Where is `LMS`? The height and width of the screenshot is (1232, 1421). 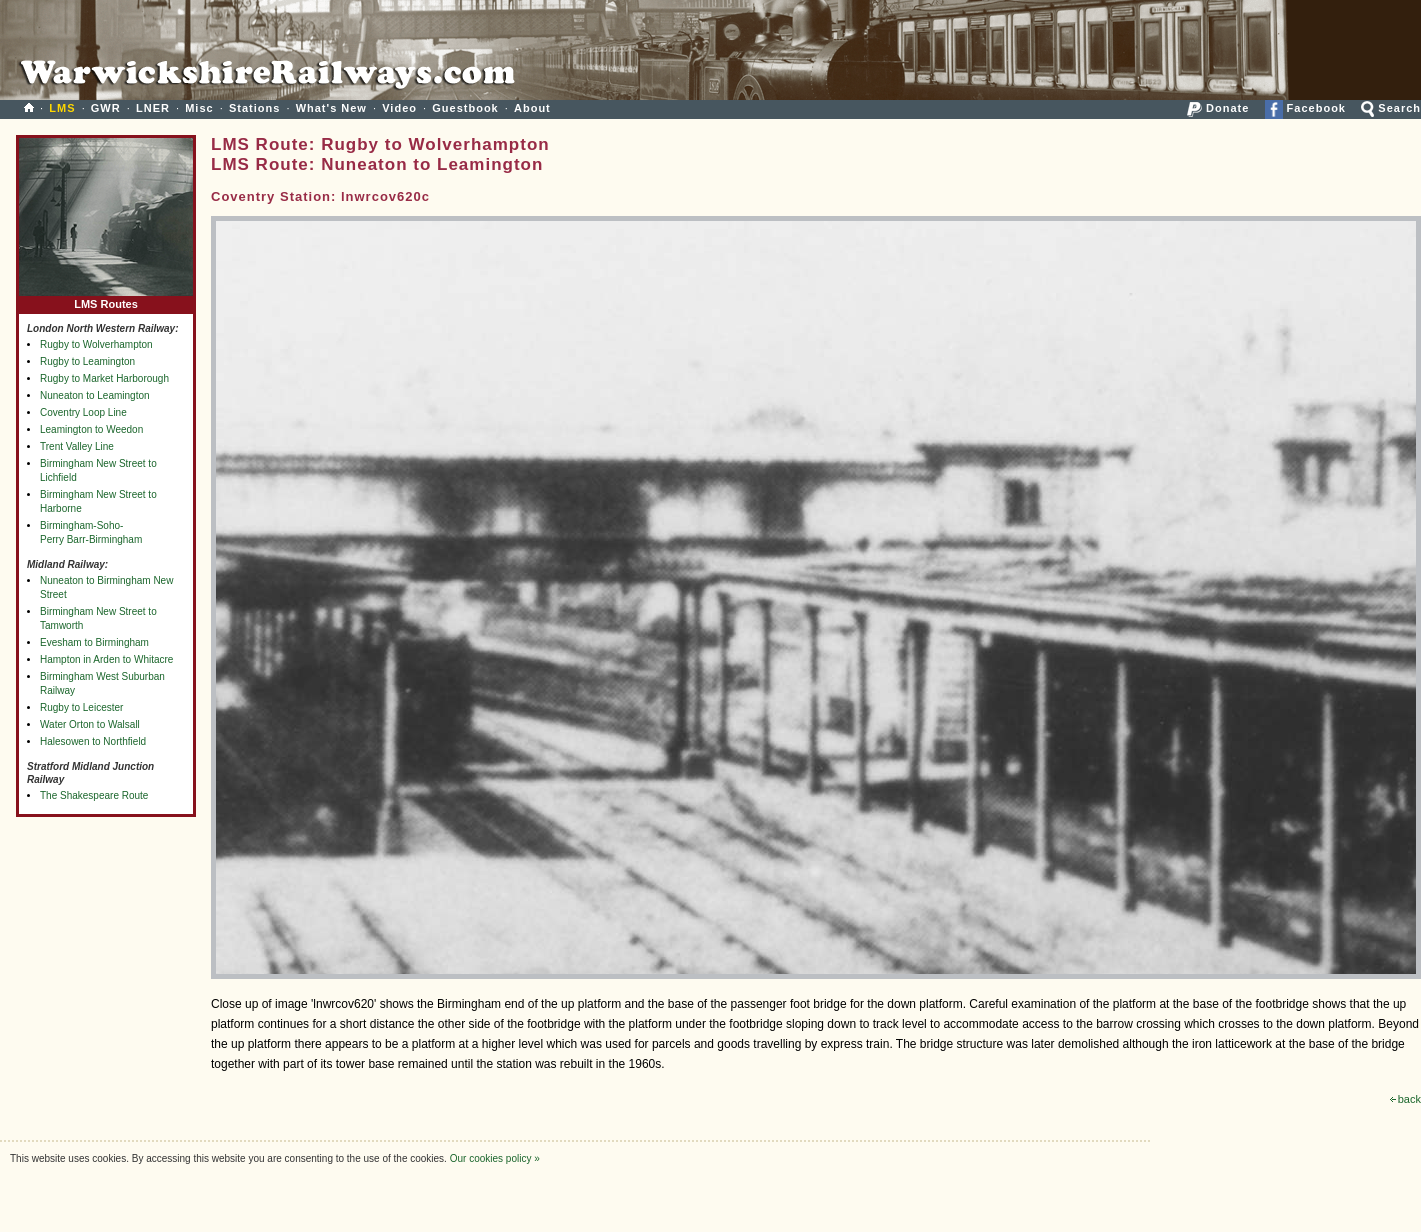
LMS is located at coordinates (62, 108).